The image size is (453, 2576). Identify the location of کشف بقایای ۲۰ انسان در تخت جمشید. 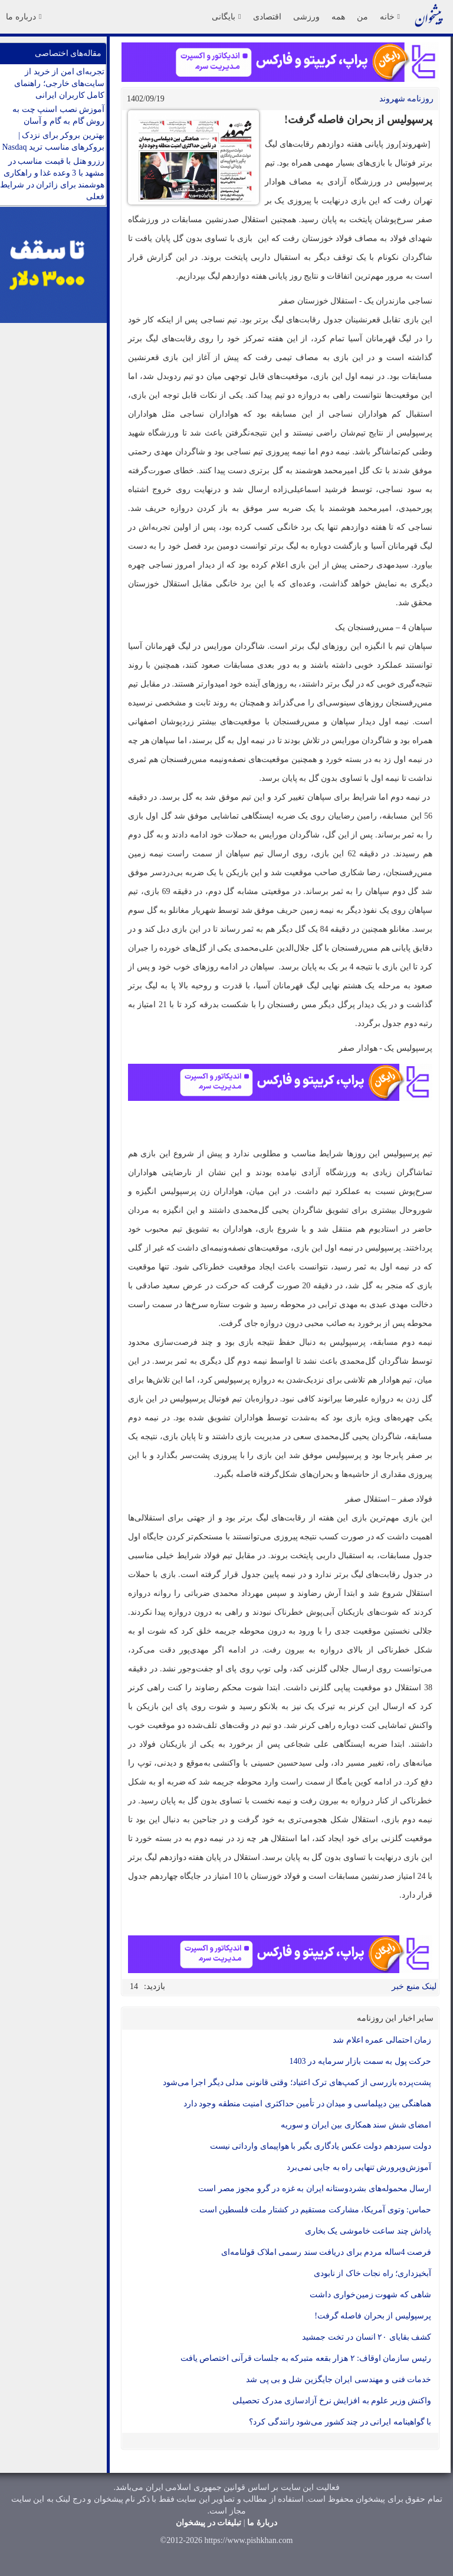
(366, 2337).